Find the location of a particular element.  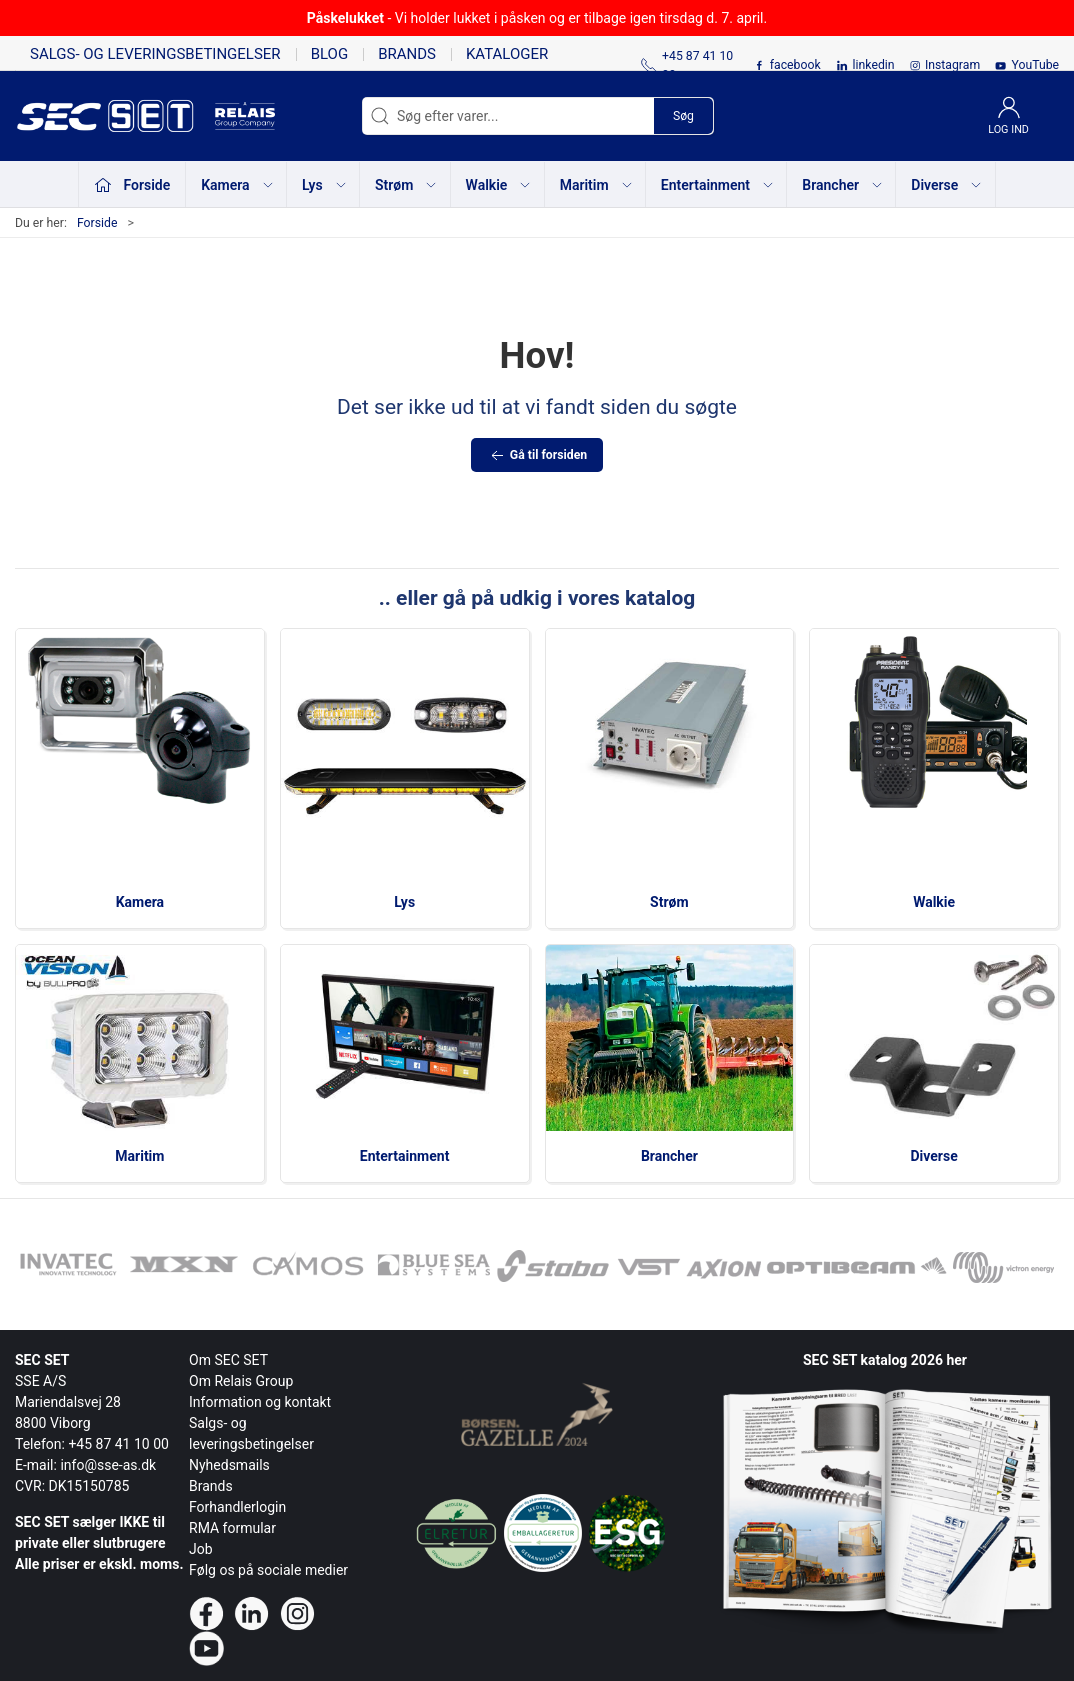

Information og kontakt is located at coordinates (260, 1402).